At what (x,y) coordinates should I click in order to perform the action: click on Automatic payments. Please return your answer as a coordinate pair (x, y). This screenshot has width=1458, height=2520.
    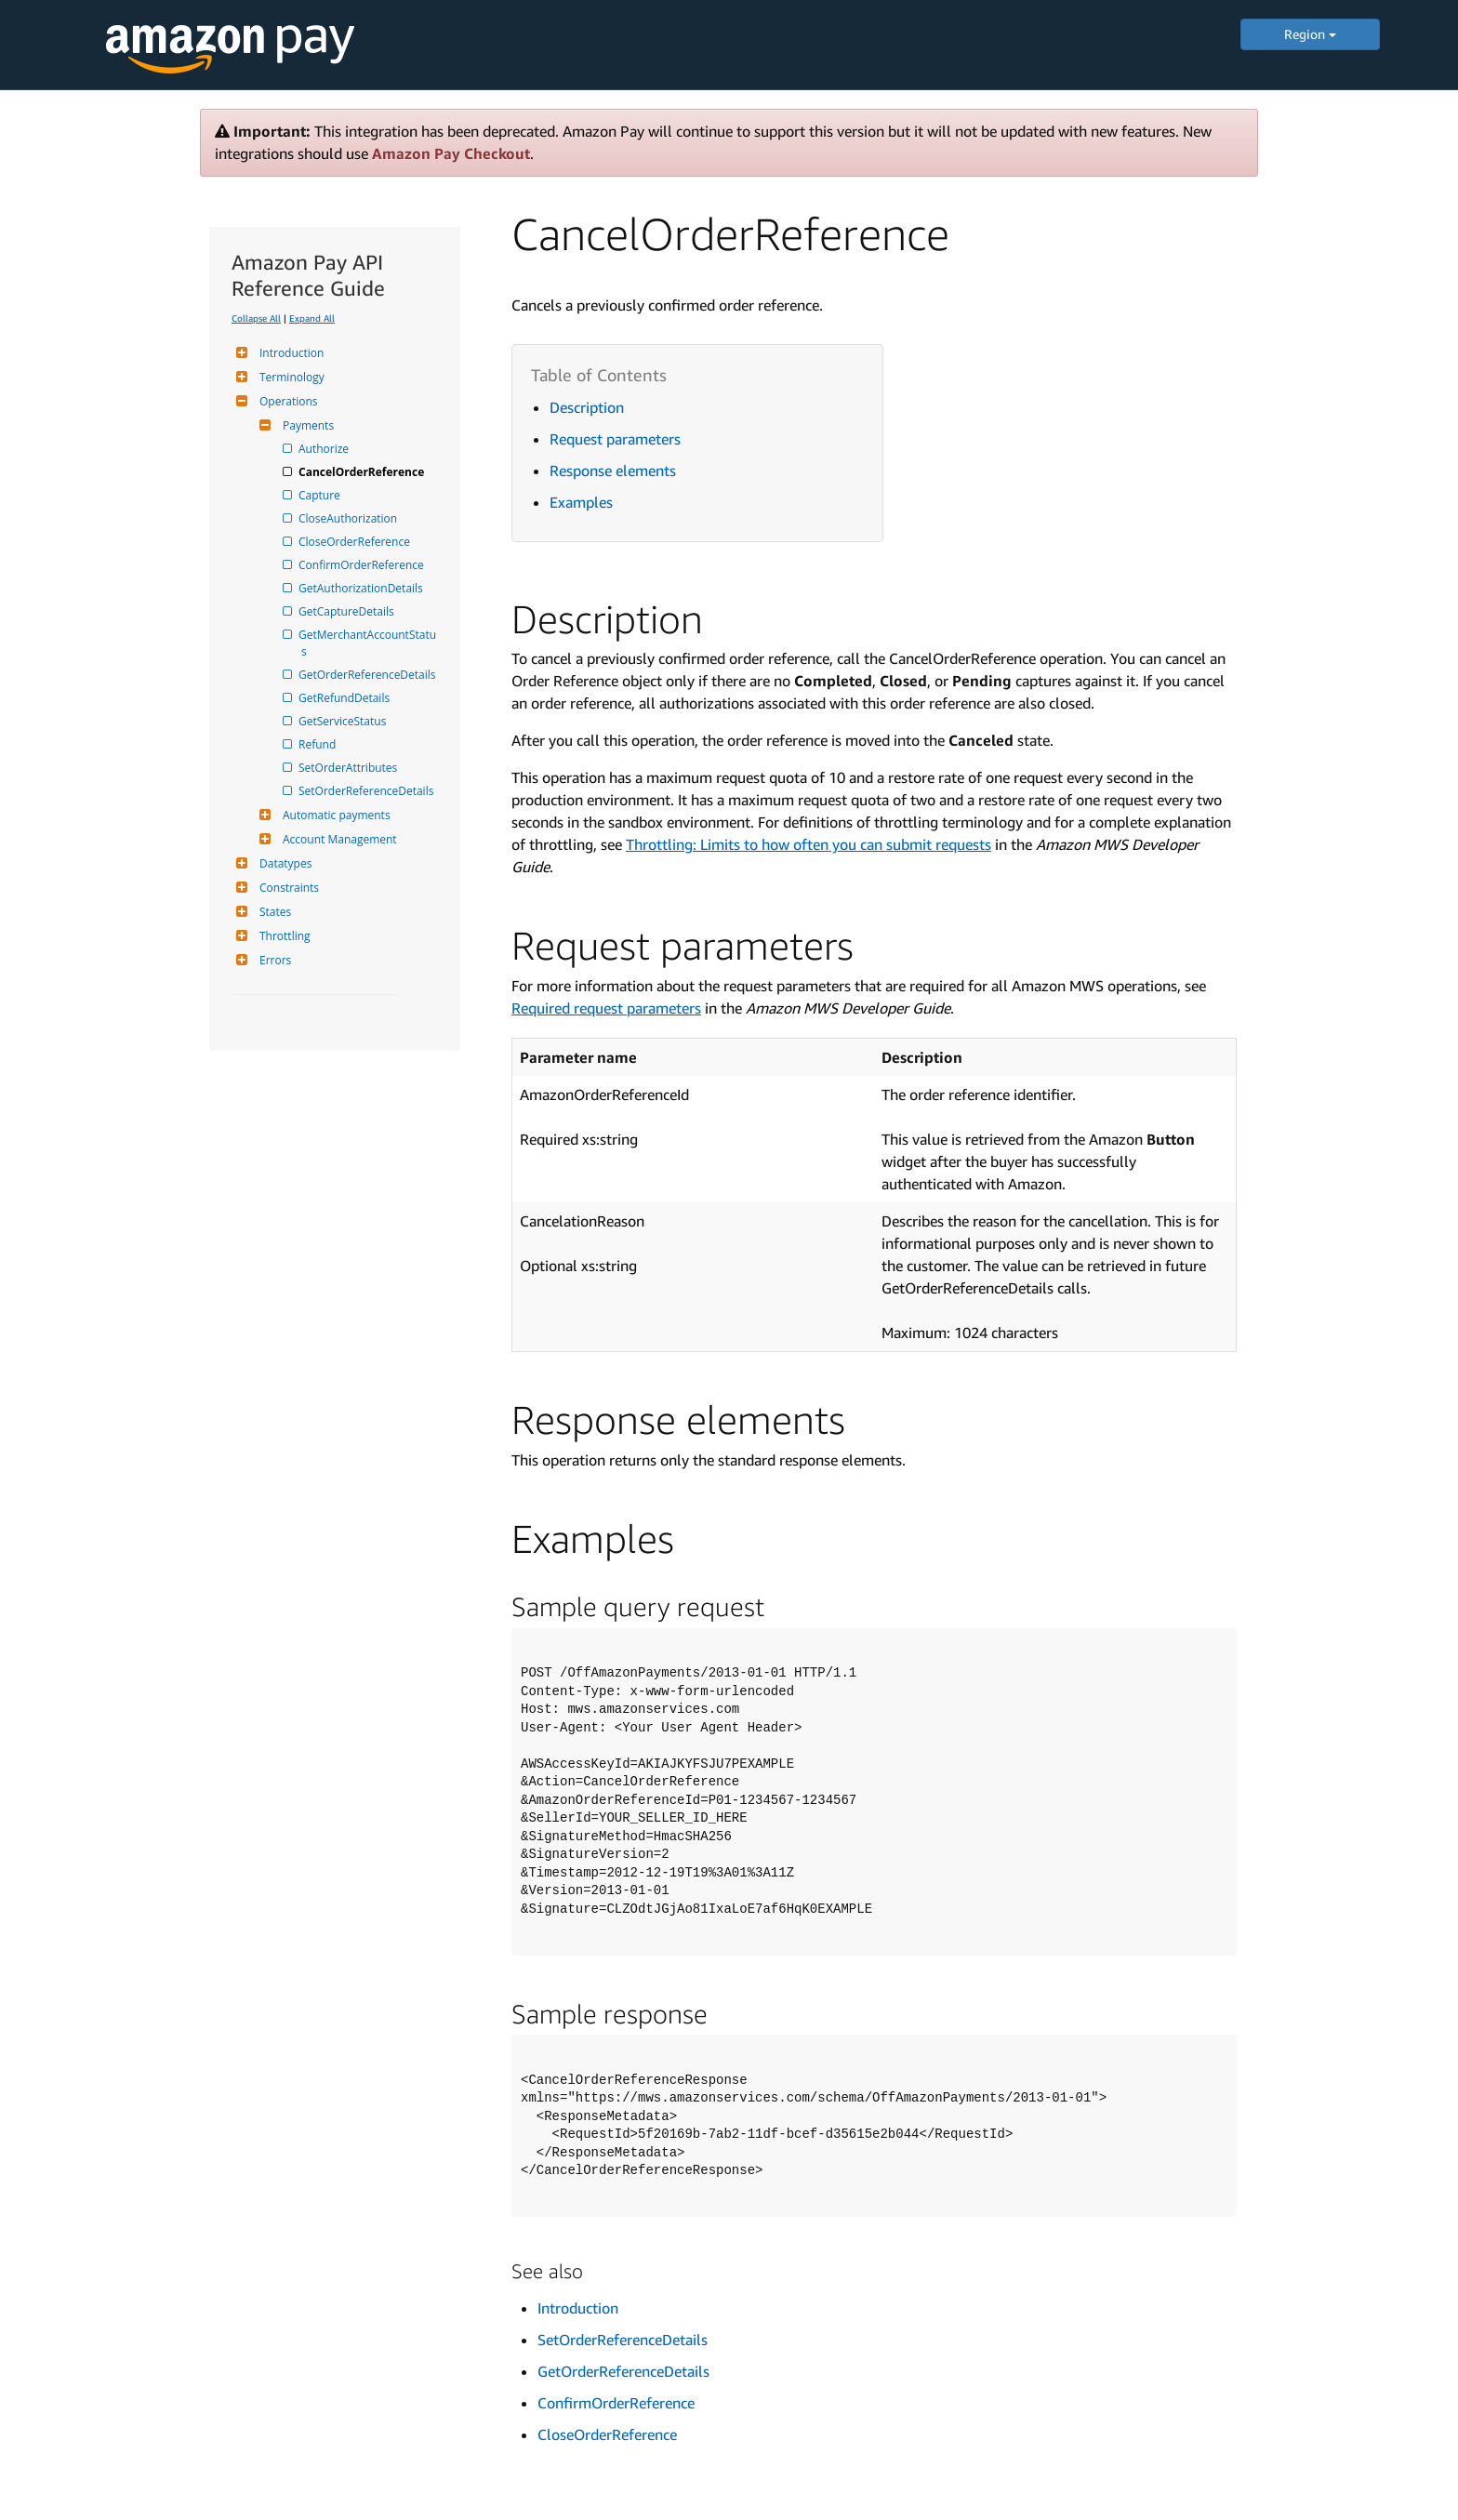
    Looking at the image, I should click on (334, 815).